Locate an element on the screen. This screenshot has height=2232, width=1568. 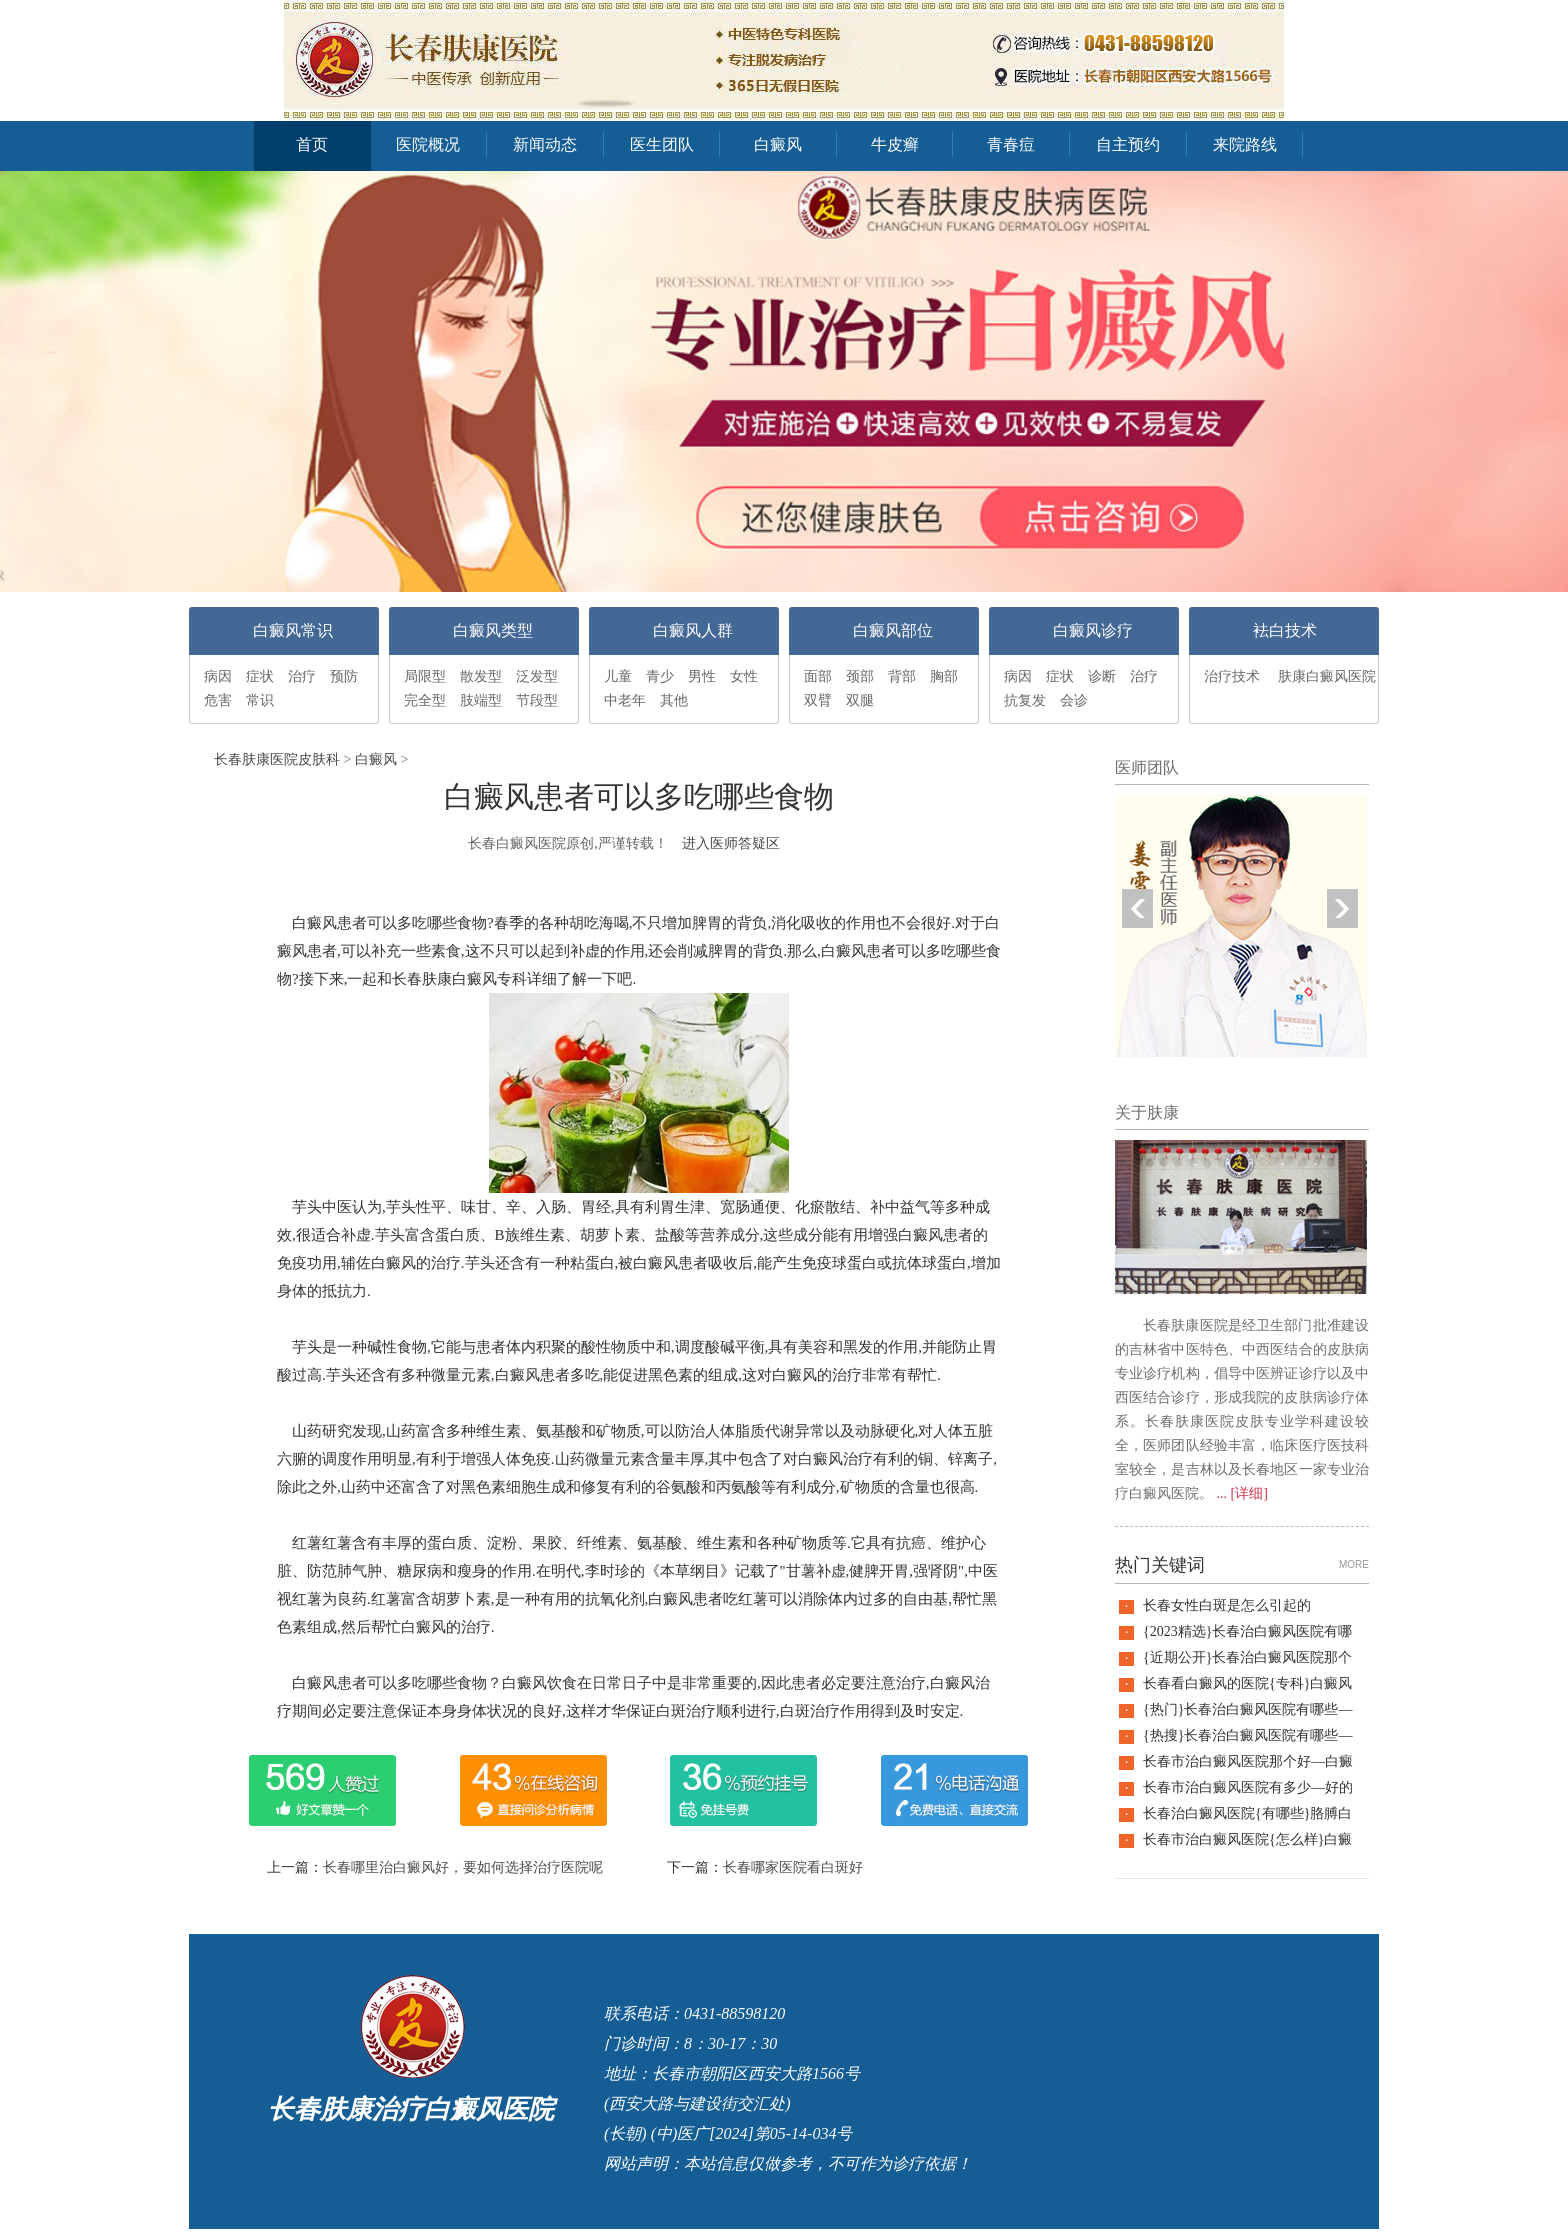
长春肤康医院皮肤科 is located at coordinates (277, 759).